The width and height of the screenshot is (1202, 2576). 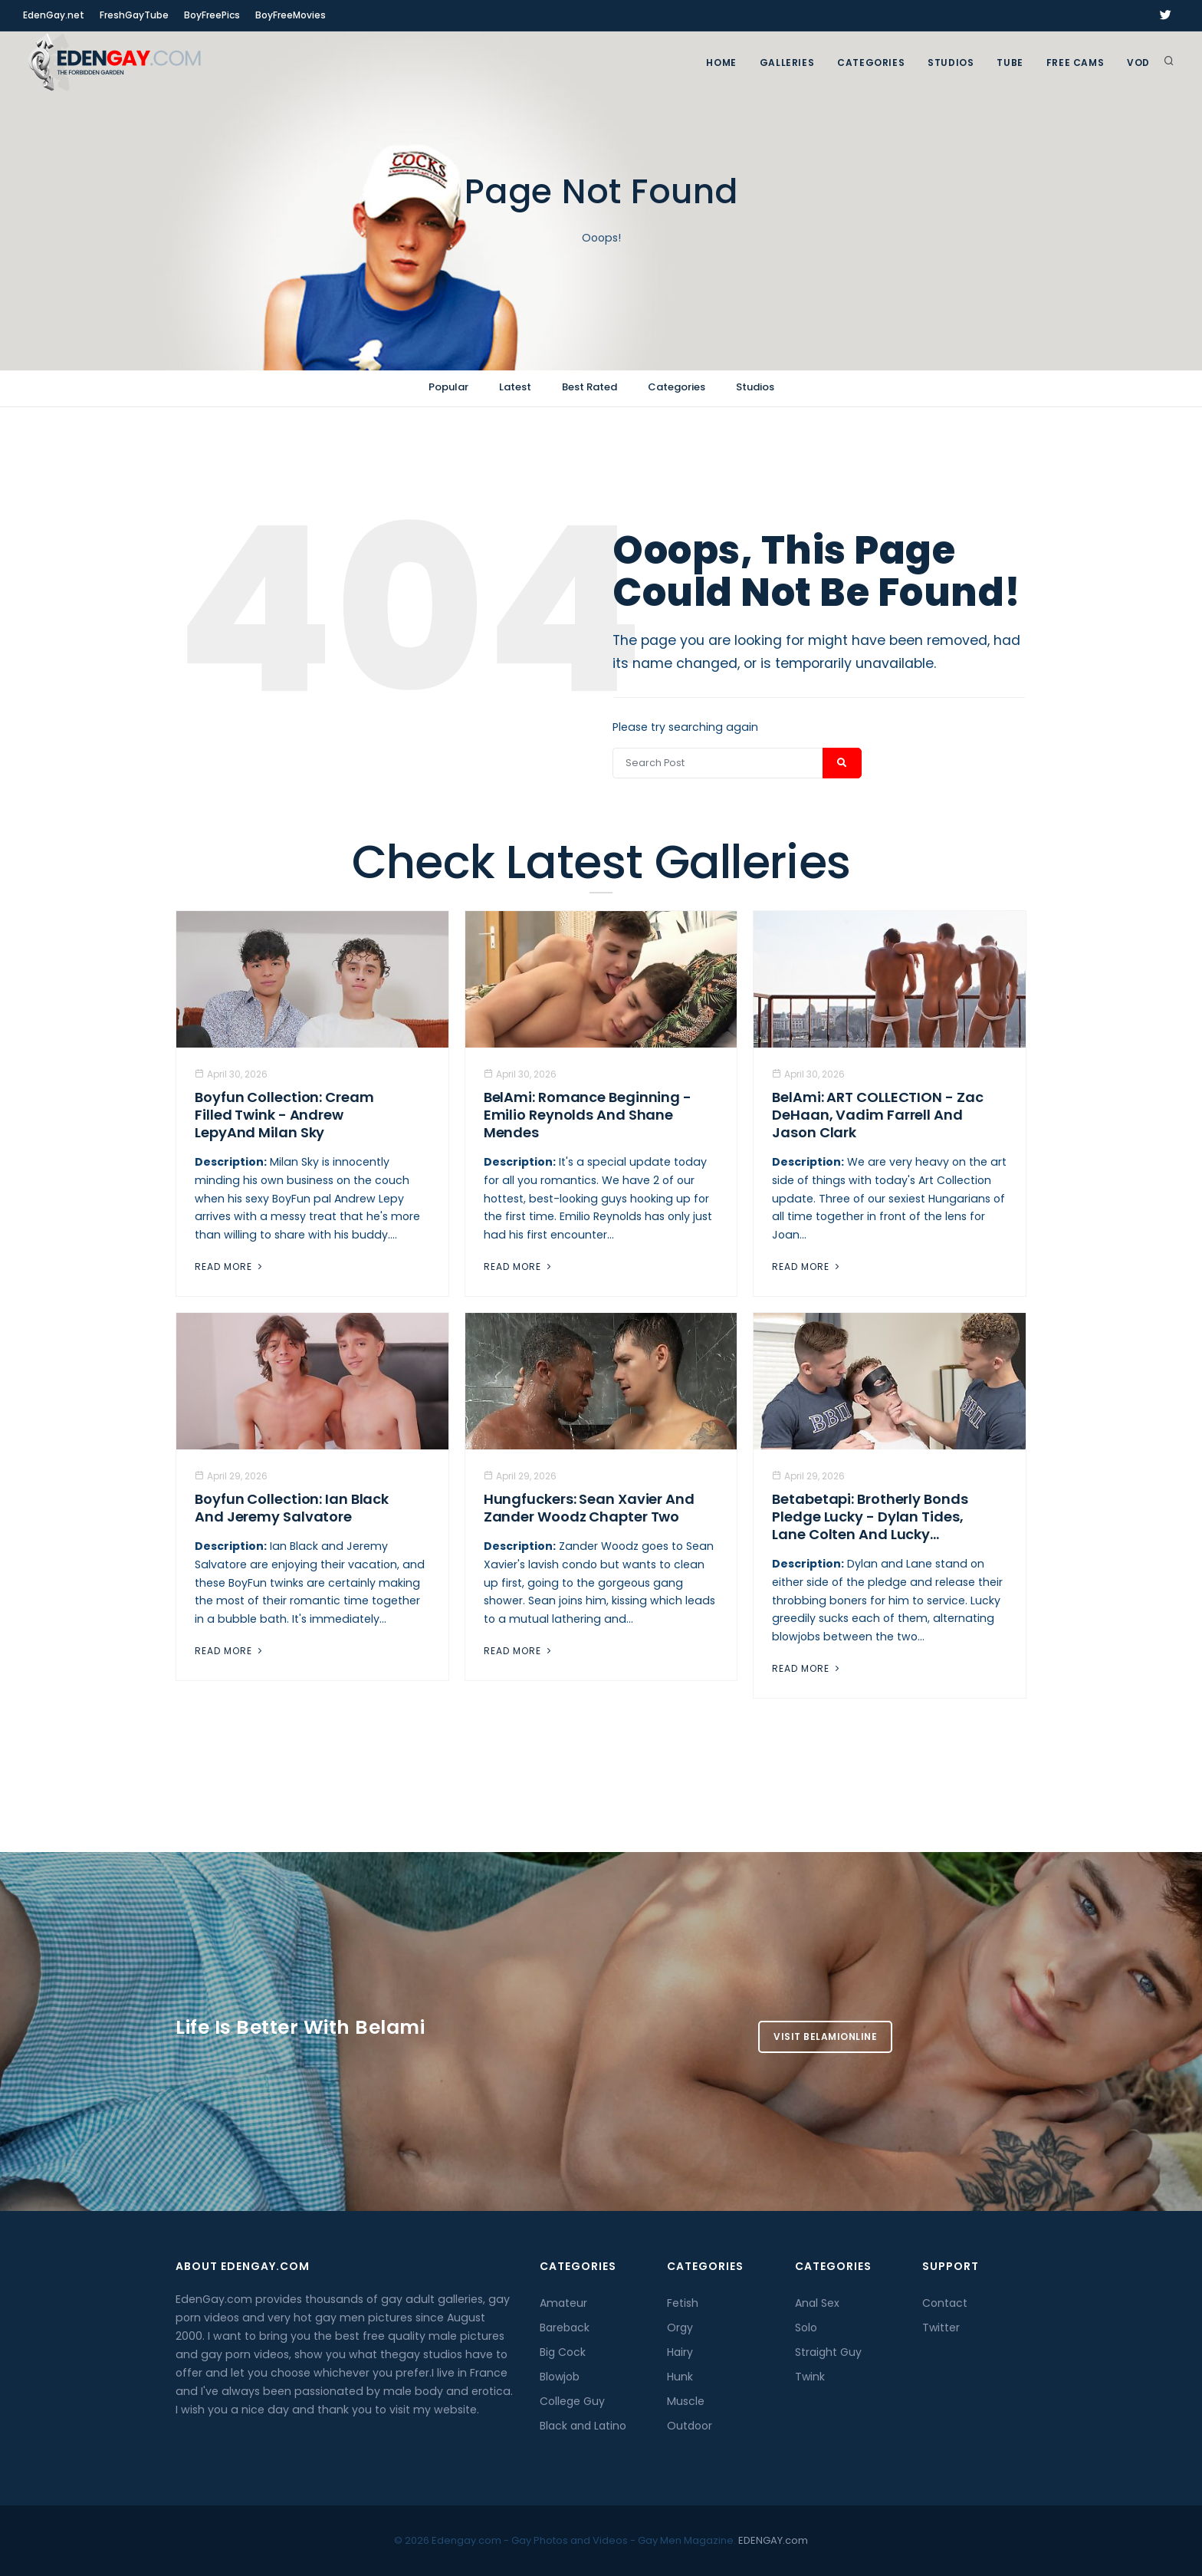 I want to click on Studios, so click(x=951, y=62).